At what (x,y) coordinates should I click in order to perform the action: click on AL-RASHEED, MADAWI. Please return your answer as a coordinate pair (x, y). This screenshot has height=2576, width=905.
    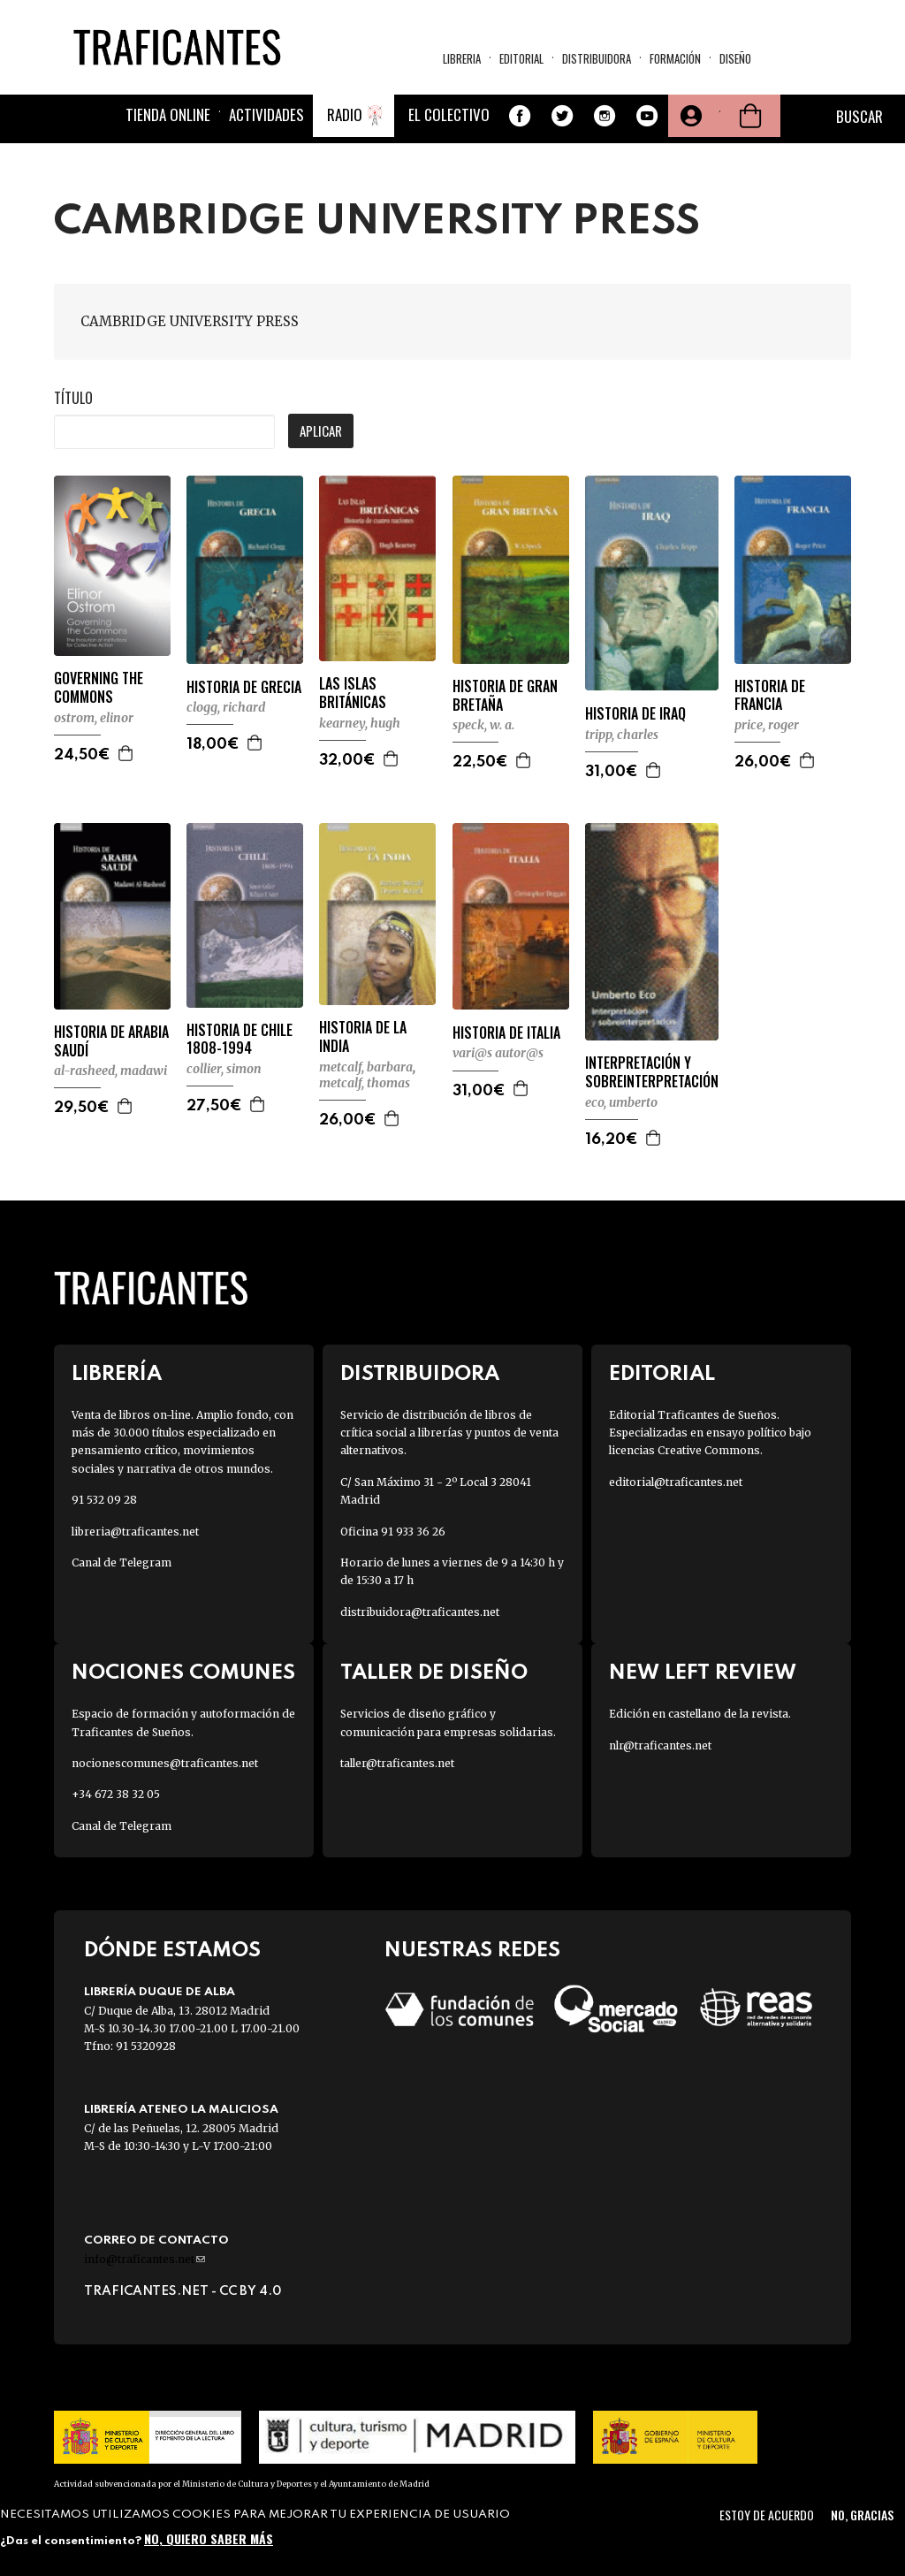
    Looking at the image, I should click on (110, 1070).